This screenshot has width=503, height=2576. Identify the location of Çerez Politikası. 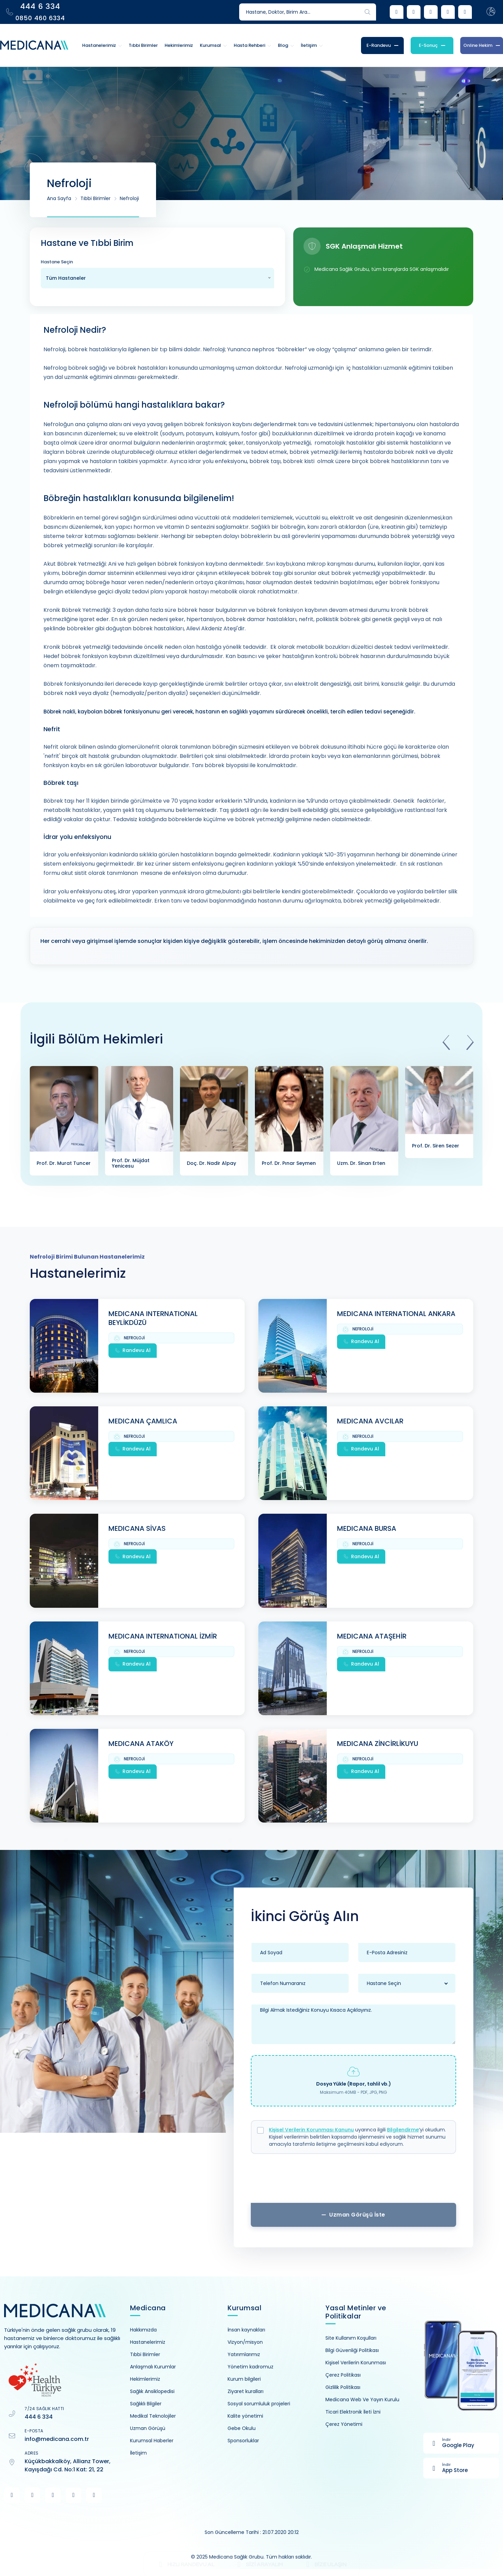
(343, 2374).